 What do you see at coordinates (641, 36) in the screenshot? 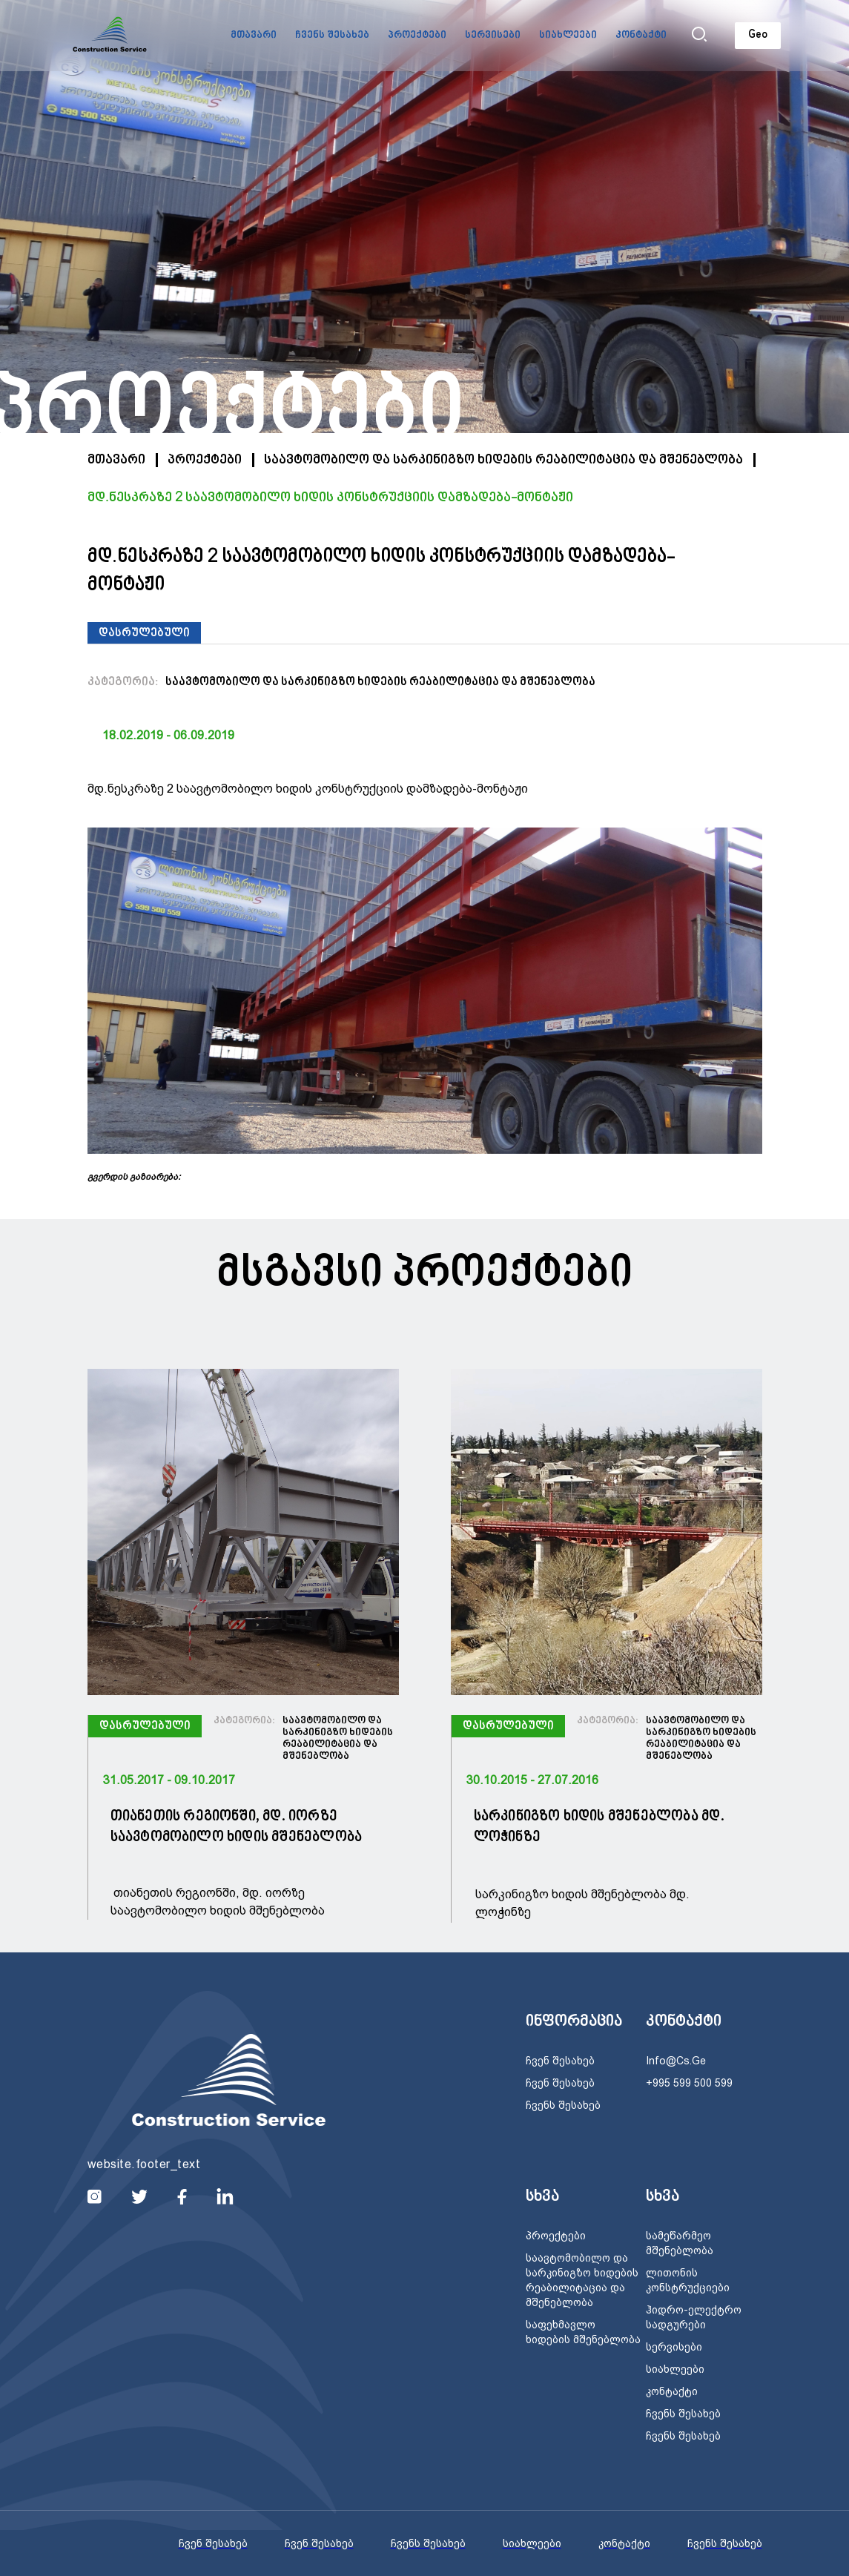
I see `კონტაქტი` at bounding box center [641, 36].